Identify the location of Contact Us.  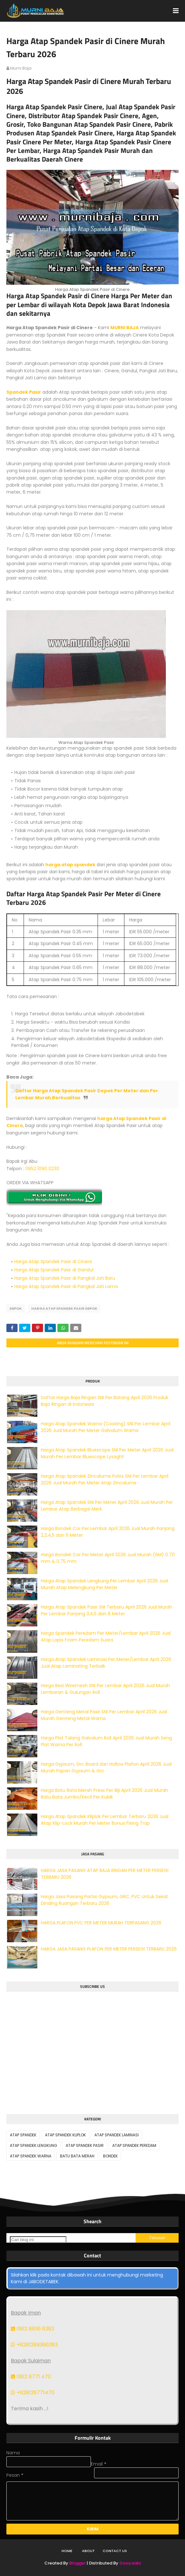
(115, 2550).